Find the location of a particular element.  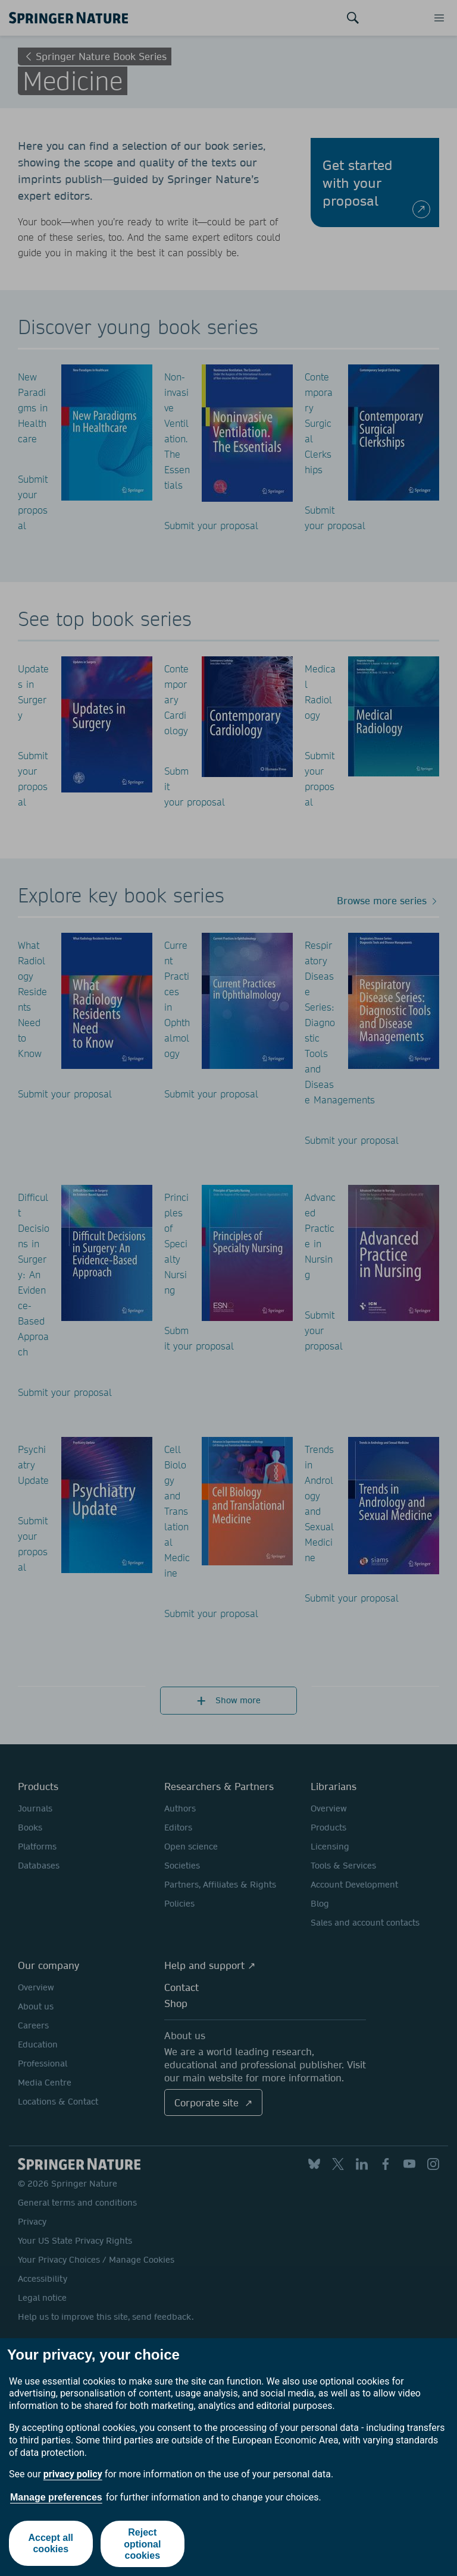

Reject optional cookies is located at coordinates (142, 2543).